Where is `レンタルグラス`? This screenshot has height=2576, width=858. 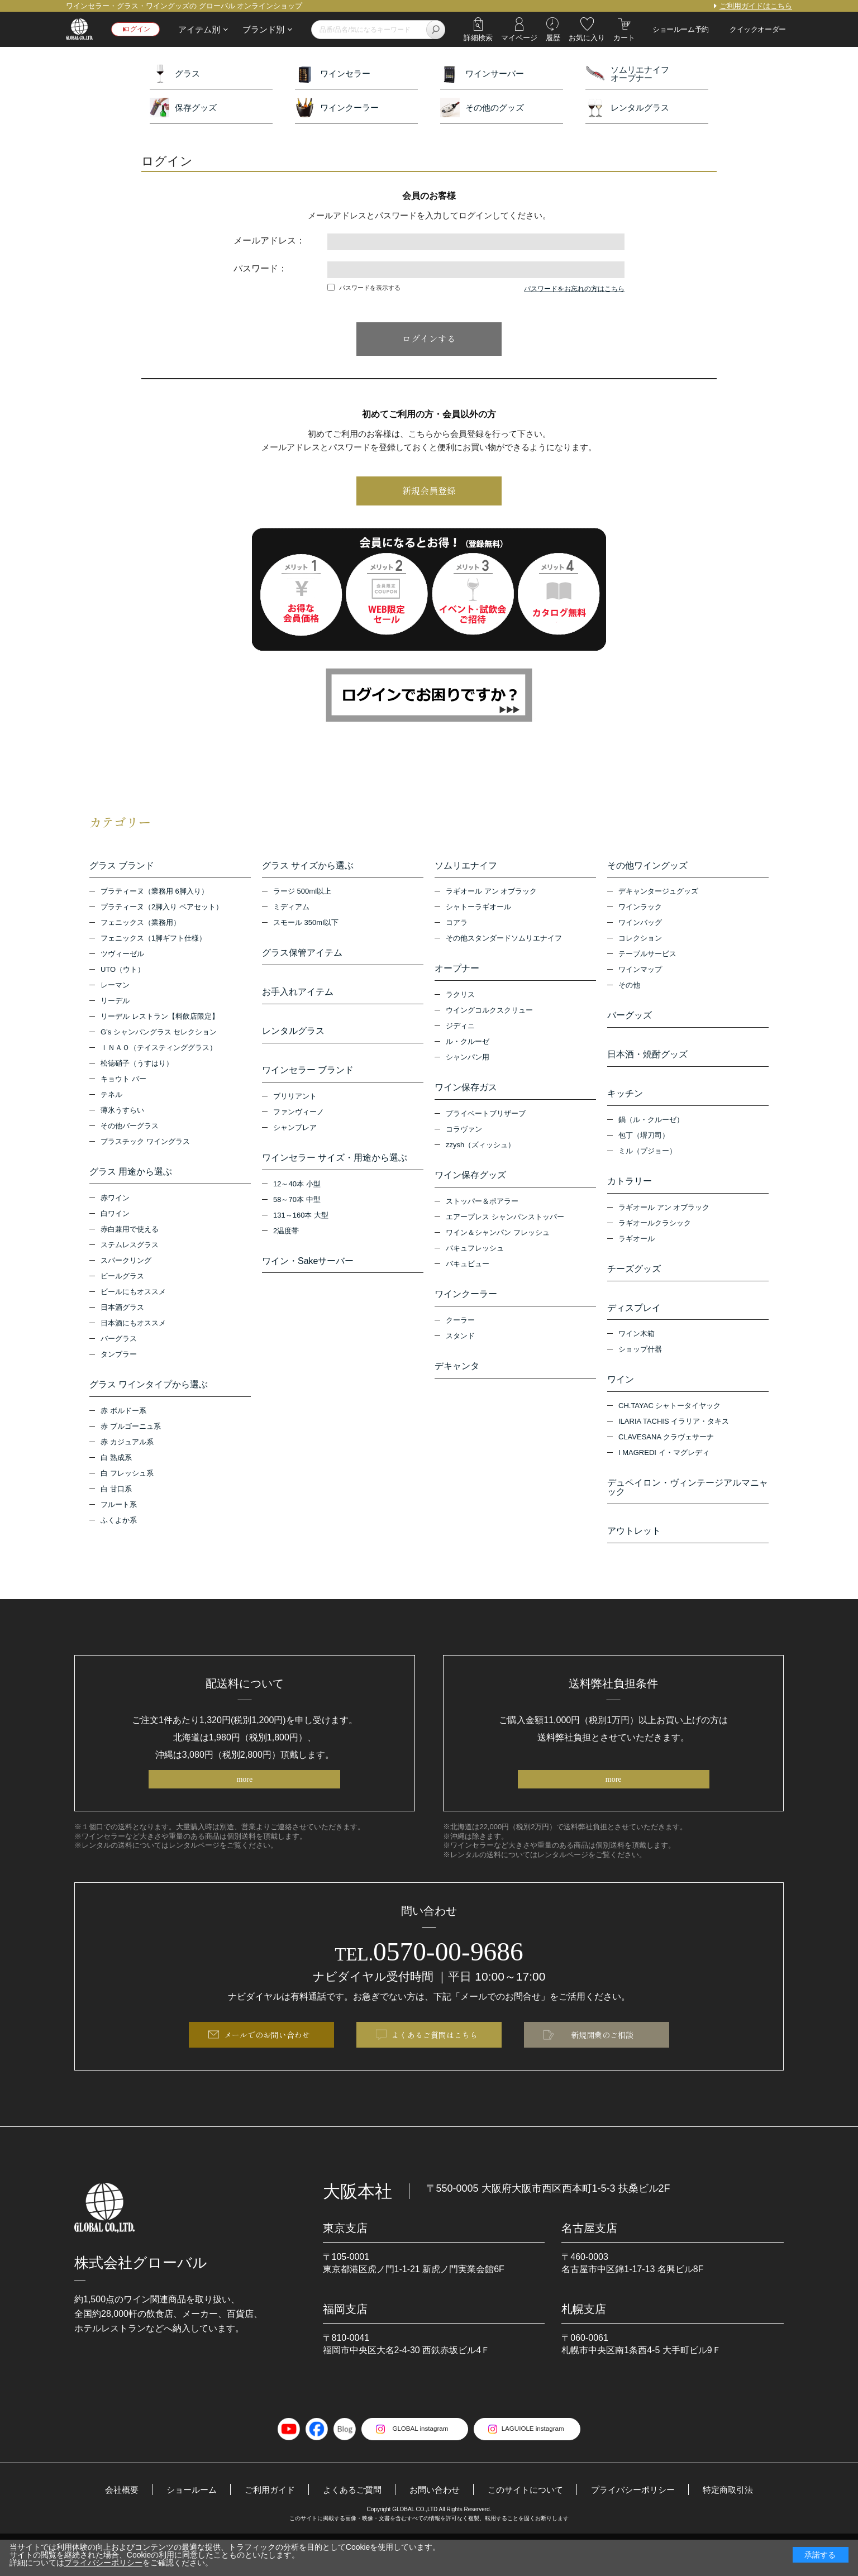 レンタルグラス is located at coordinates (627, 107).